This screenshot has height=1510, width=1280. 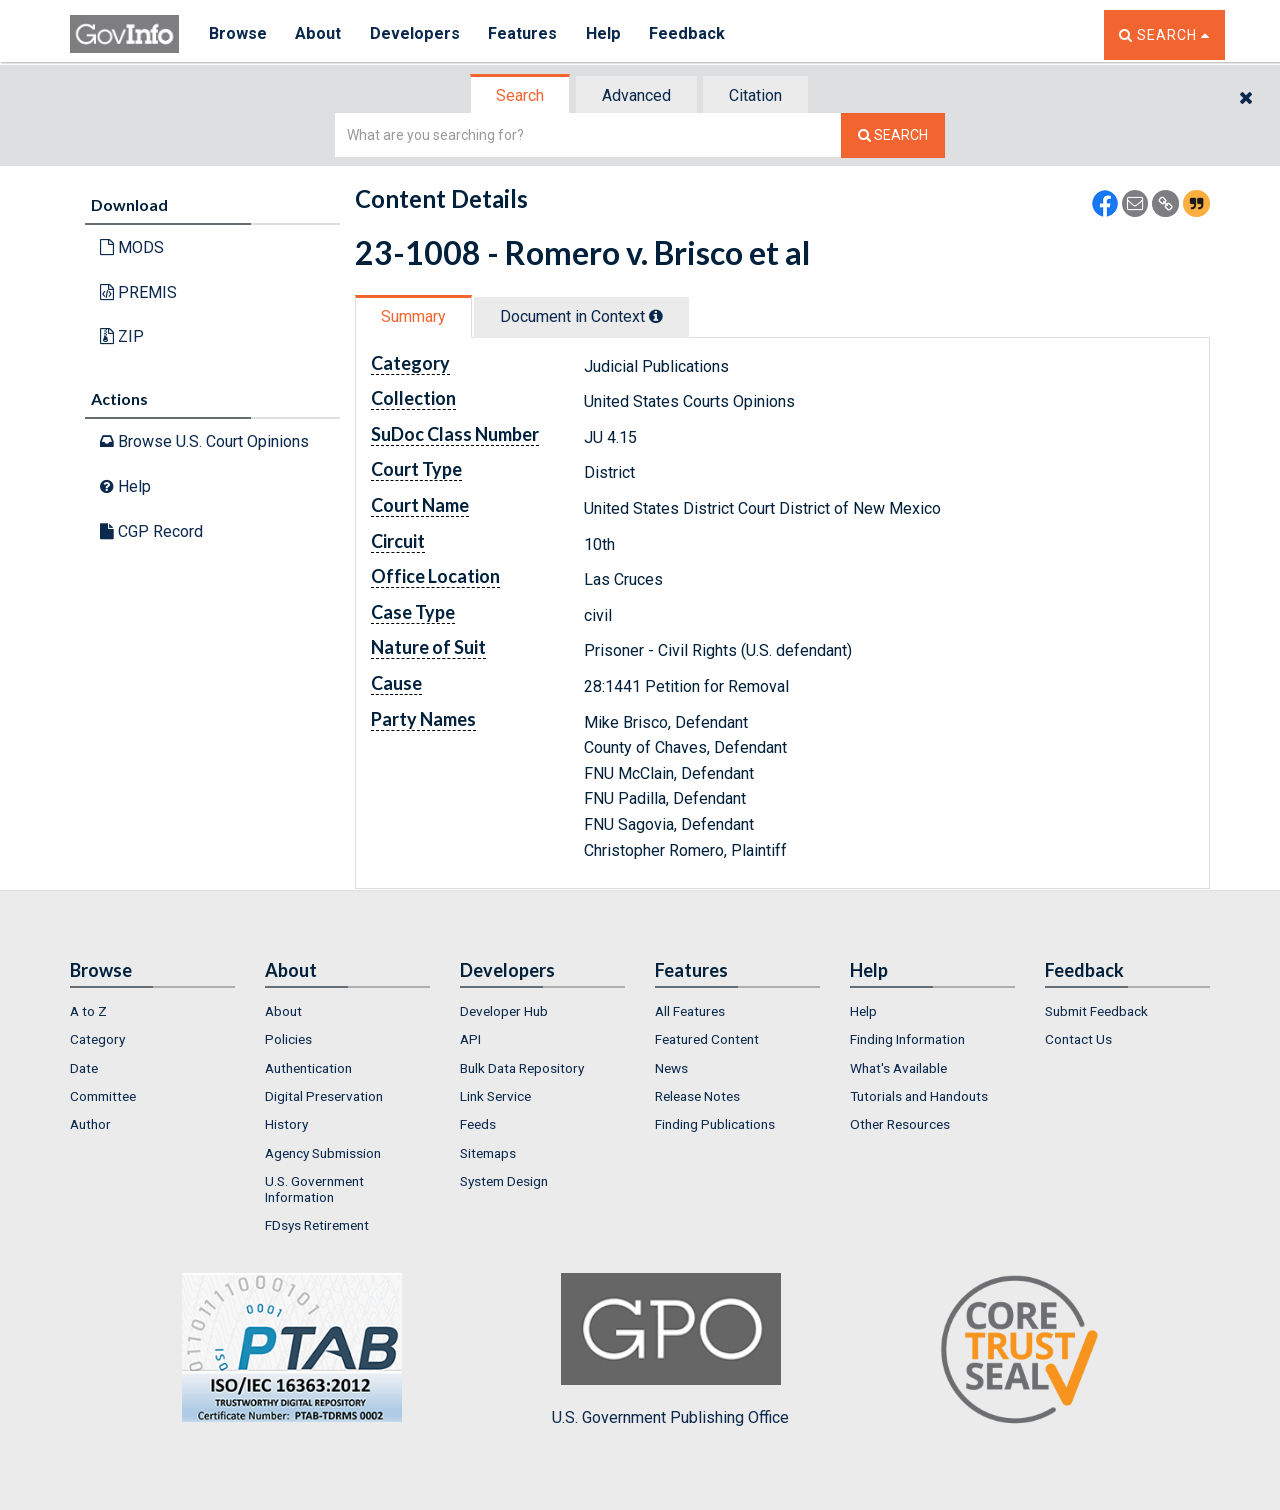 What do you see at coordinates (308, 1068) in the screenshot?
I see `Authentication` at bounding box center [308, 1068].